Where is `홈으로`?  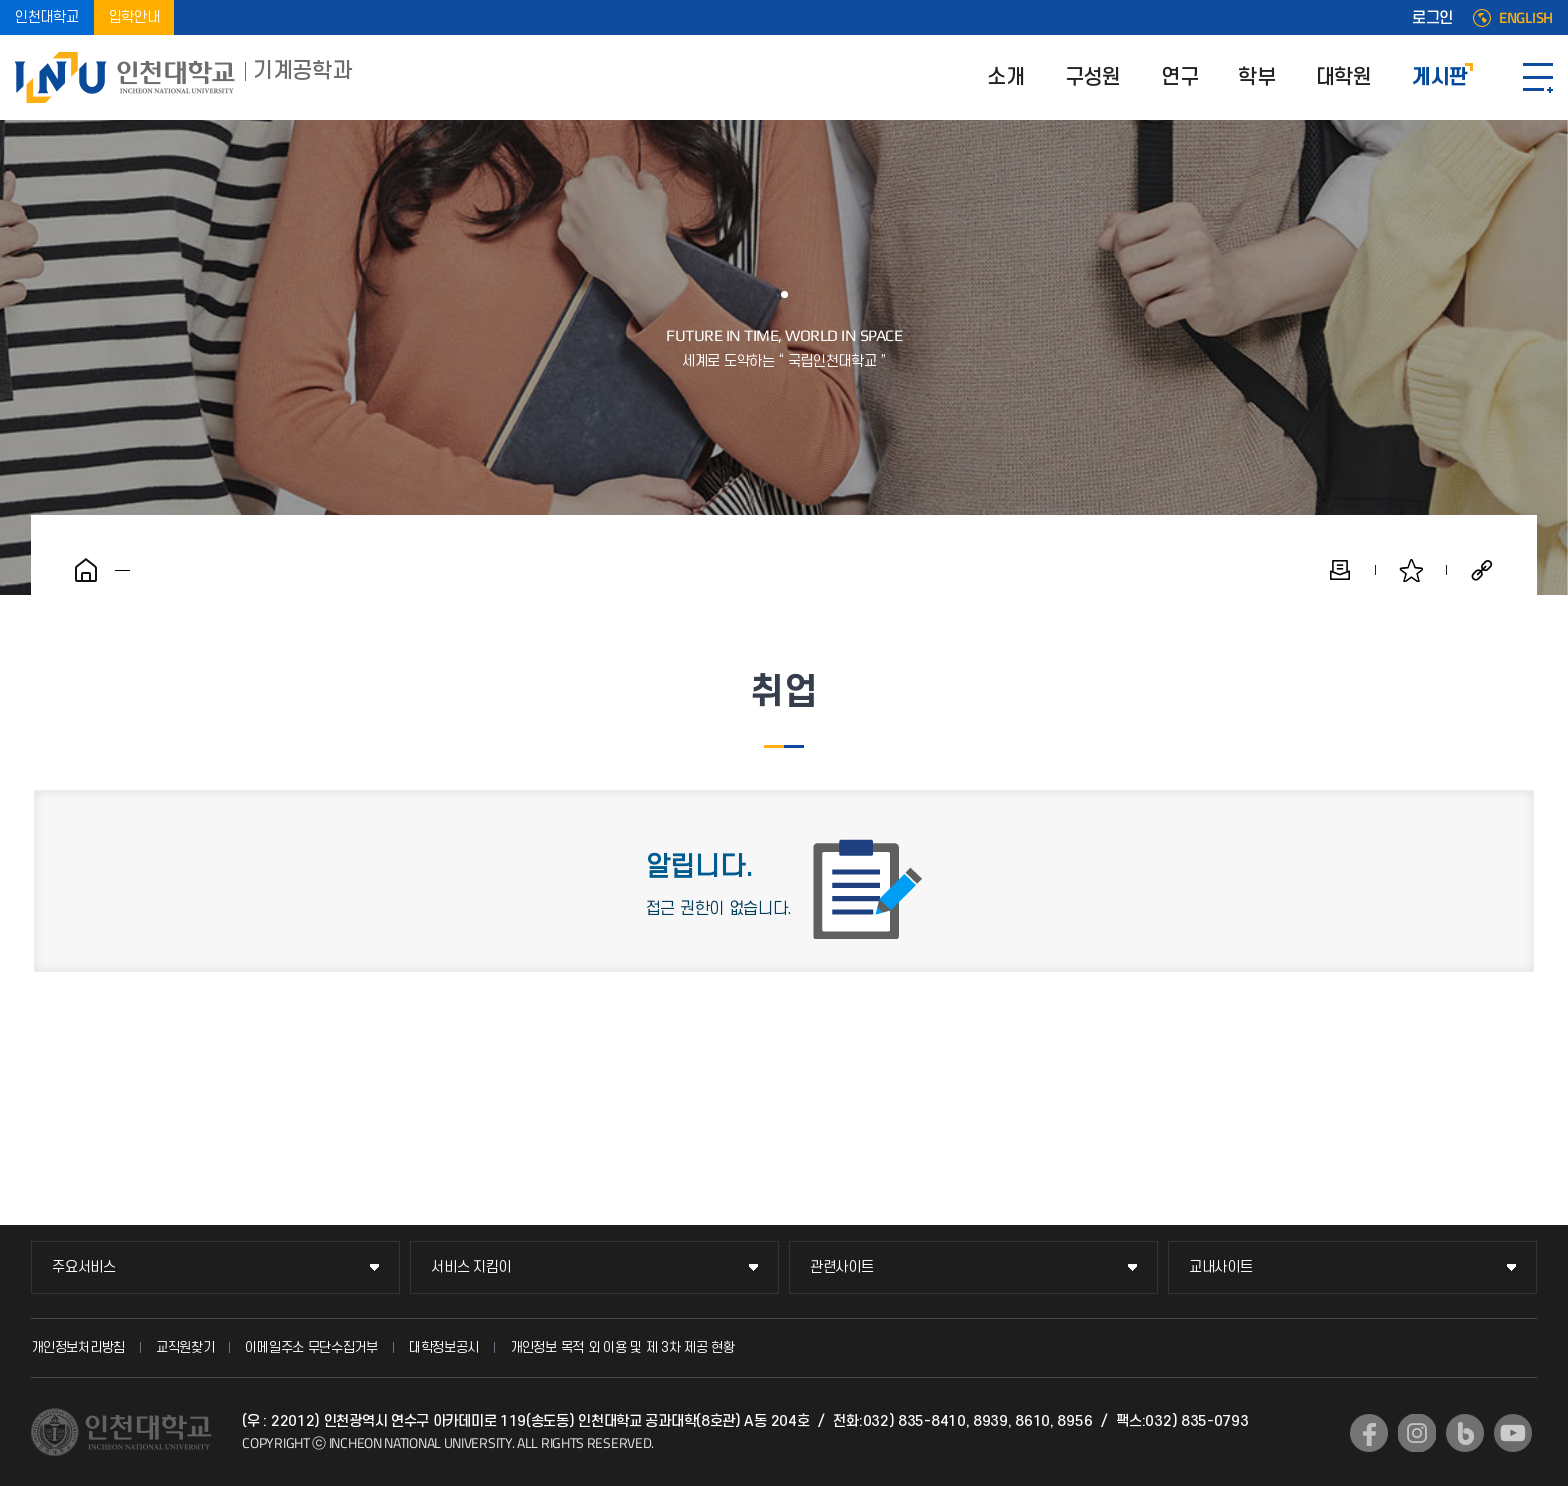
홈으로 is located at coordinates (86, 570).